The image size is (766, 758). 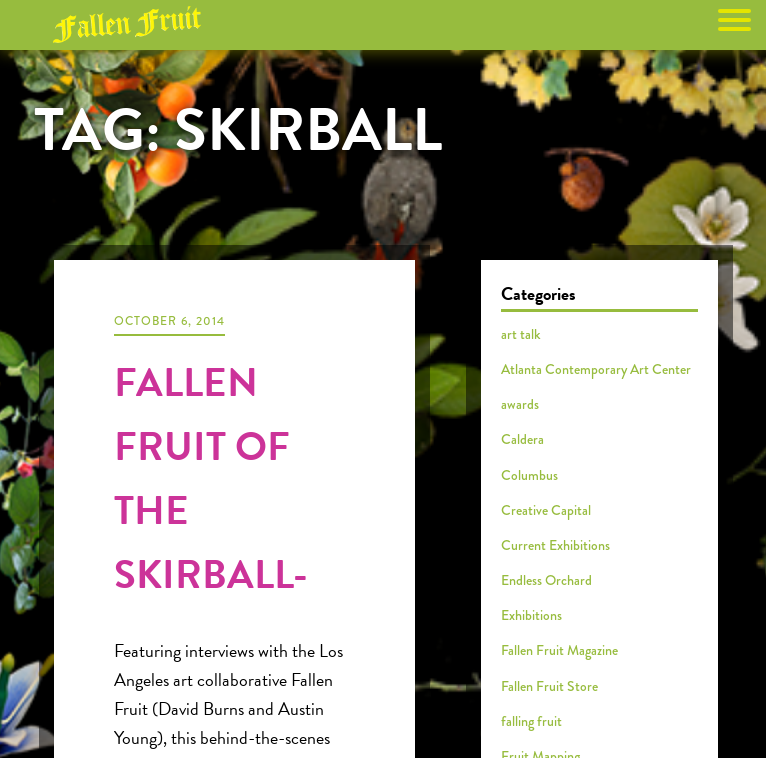 What do you see at coordinates (559, 650) in the screenshot?
I see `Fallen Fruit Magazine` at bounding box center [559, 650].